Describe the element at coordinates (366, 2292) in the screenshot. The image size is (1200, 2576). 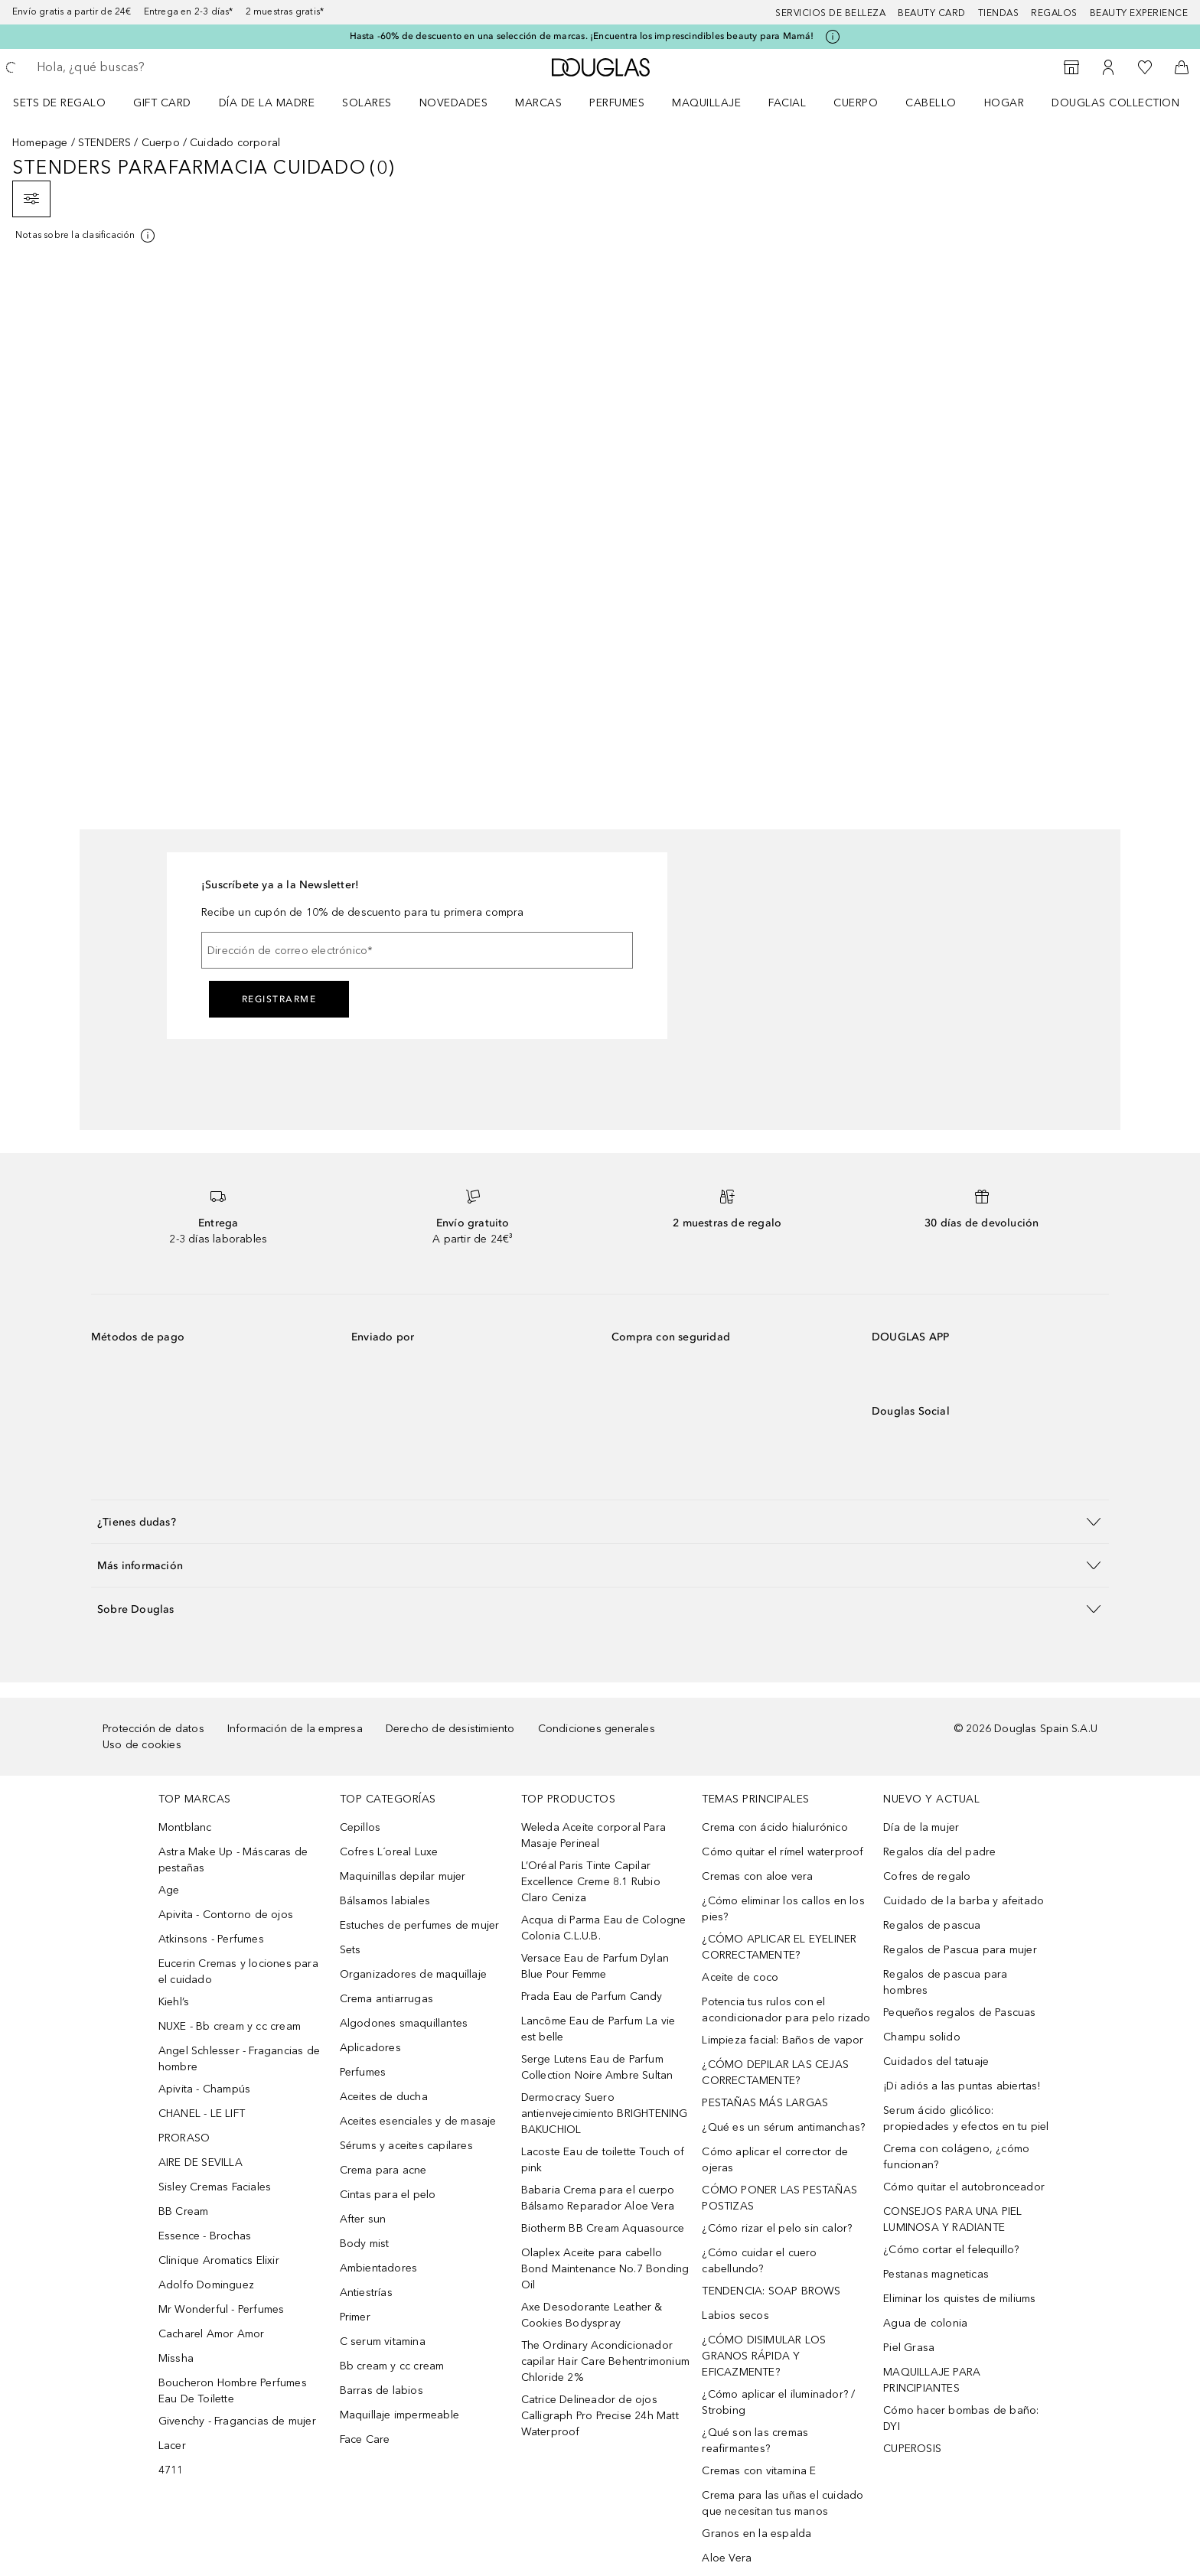
I see `Antiestrías` at that location.